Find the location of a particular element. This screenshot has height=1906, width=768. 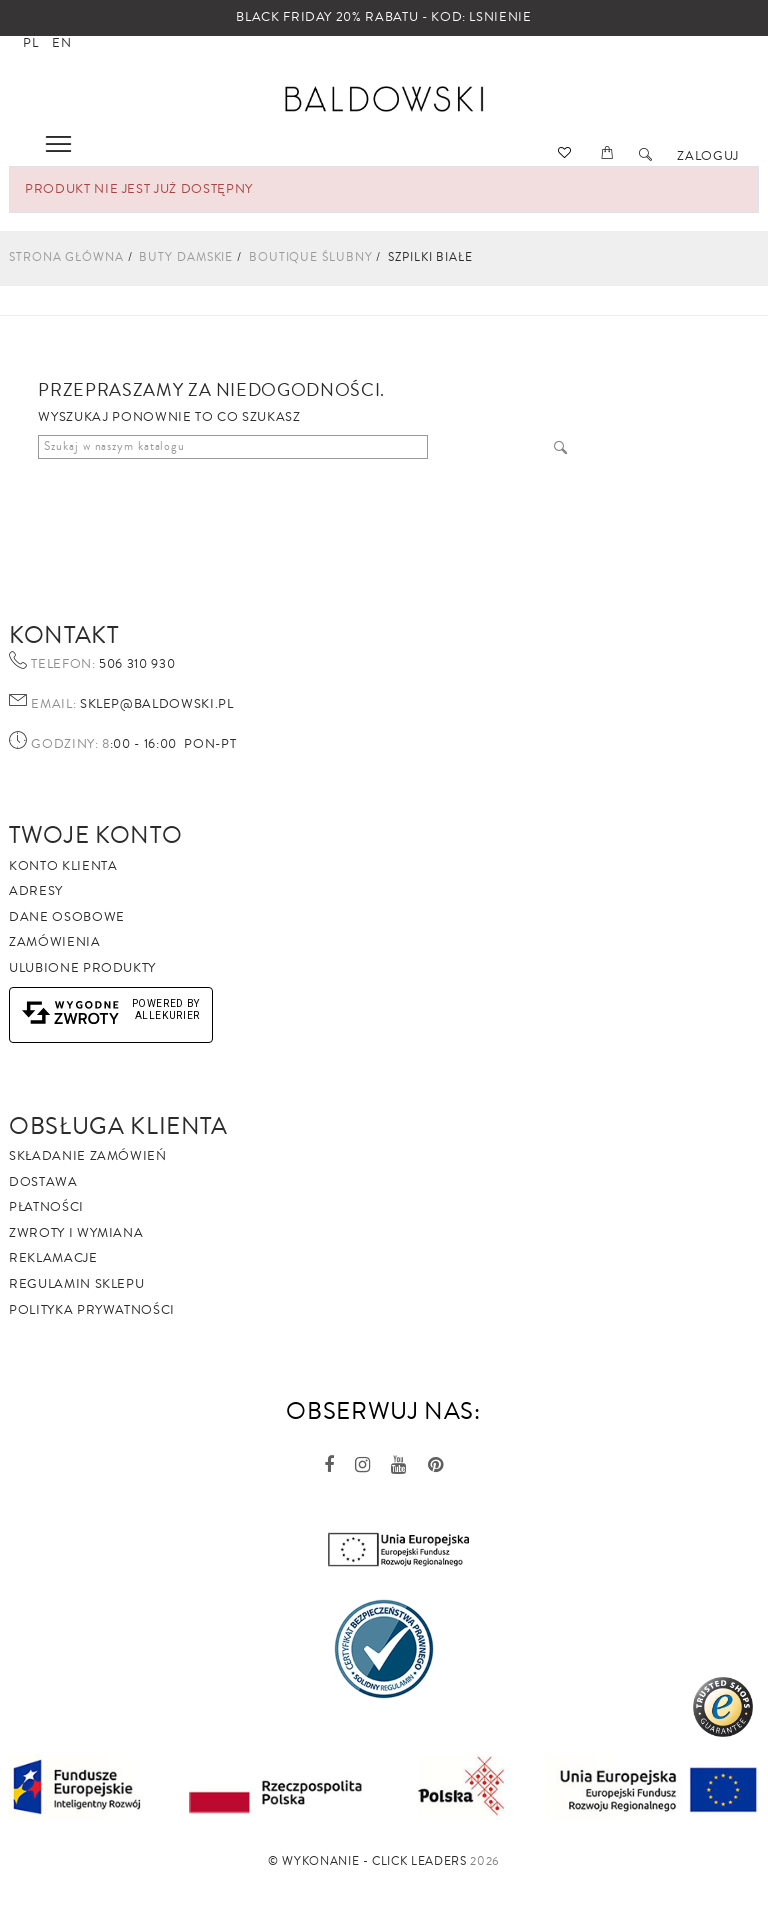

Dostawa is located at coordinates (43, 1182).